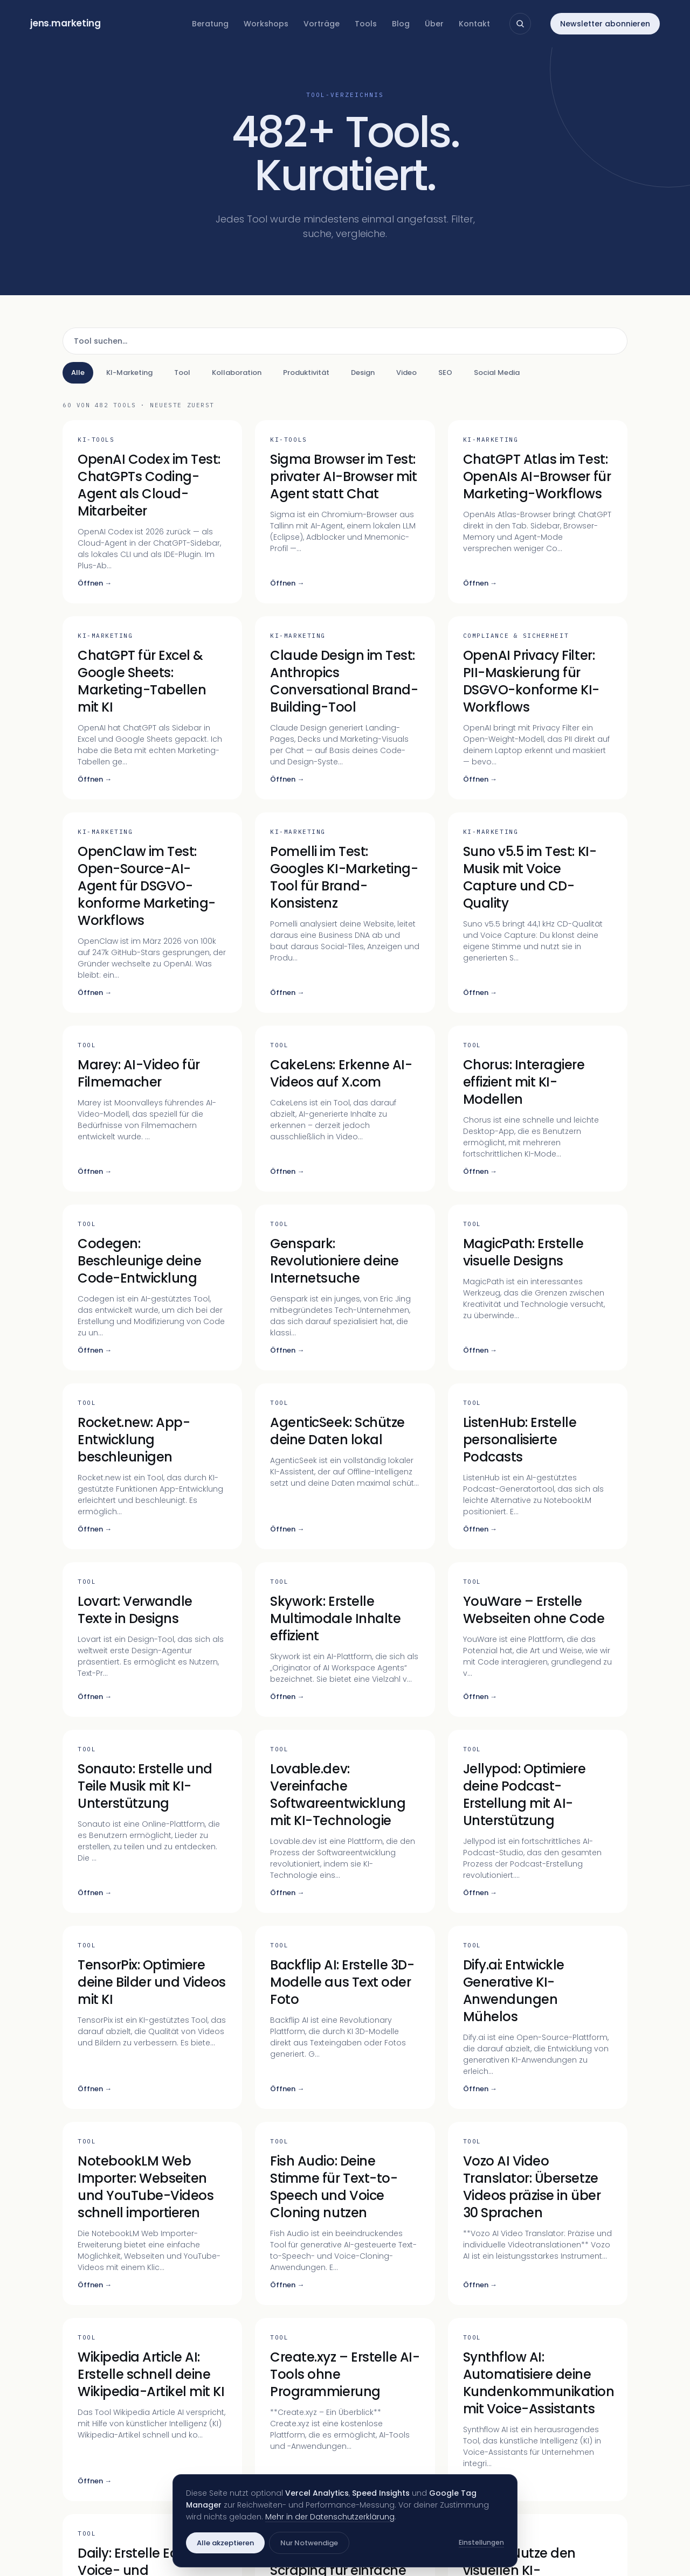  What do you see at coordinates (321, 23) in the screenshot?
I see `Vorträge` at bounding box center [321, 23].